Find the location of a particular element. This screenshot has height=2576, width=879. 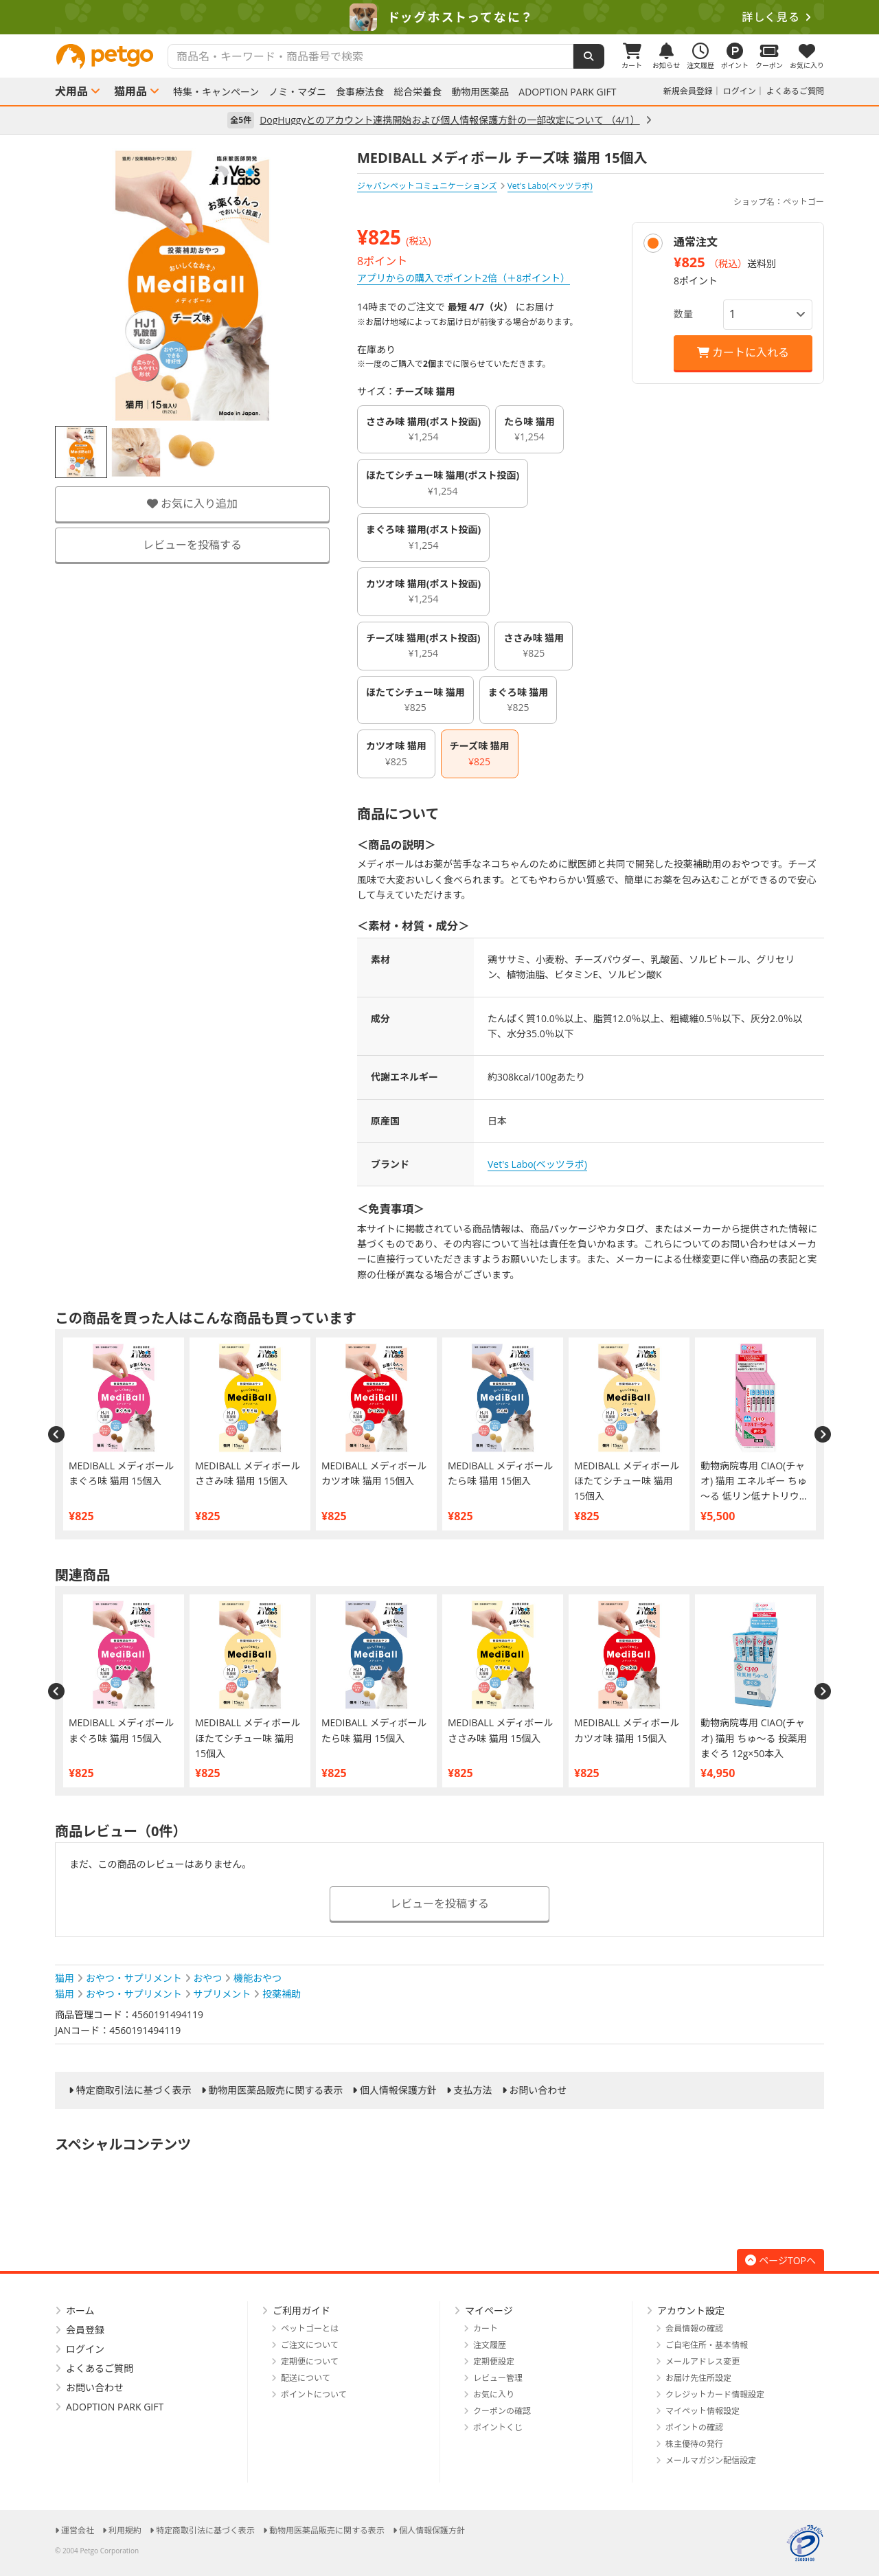

新規会員登録 is located at coordinates (688, 91).